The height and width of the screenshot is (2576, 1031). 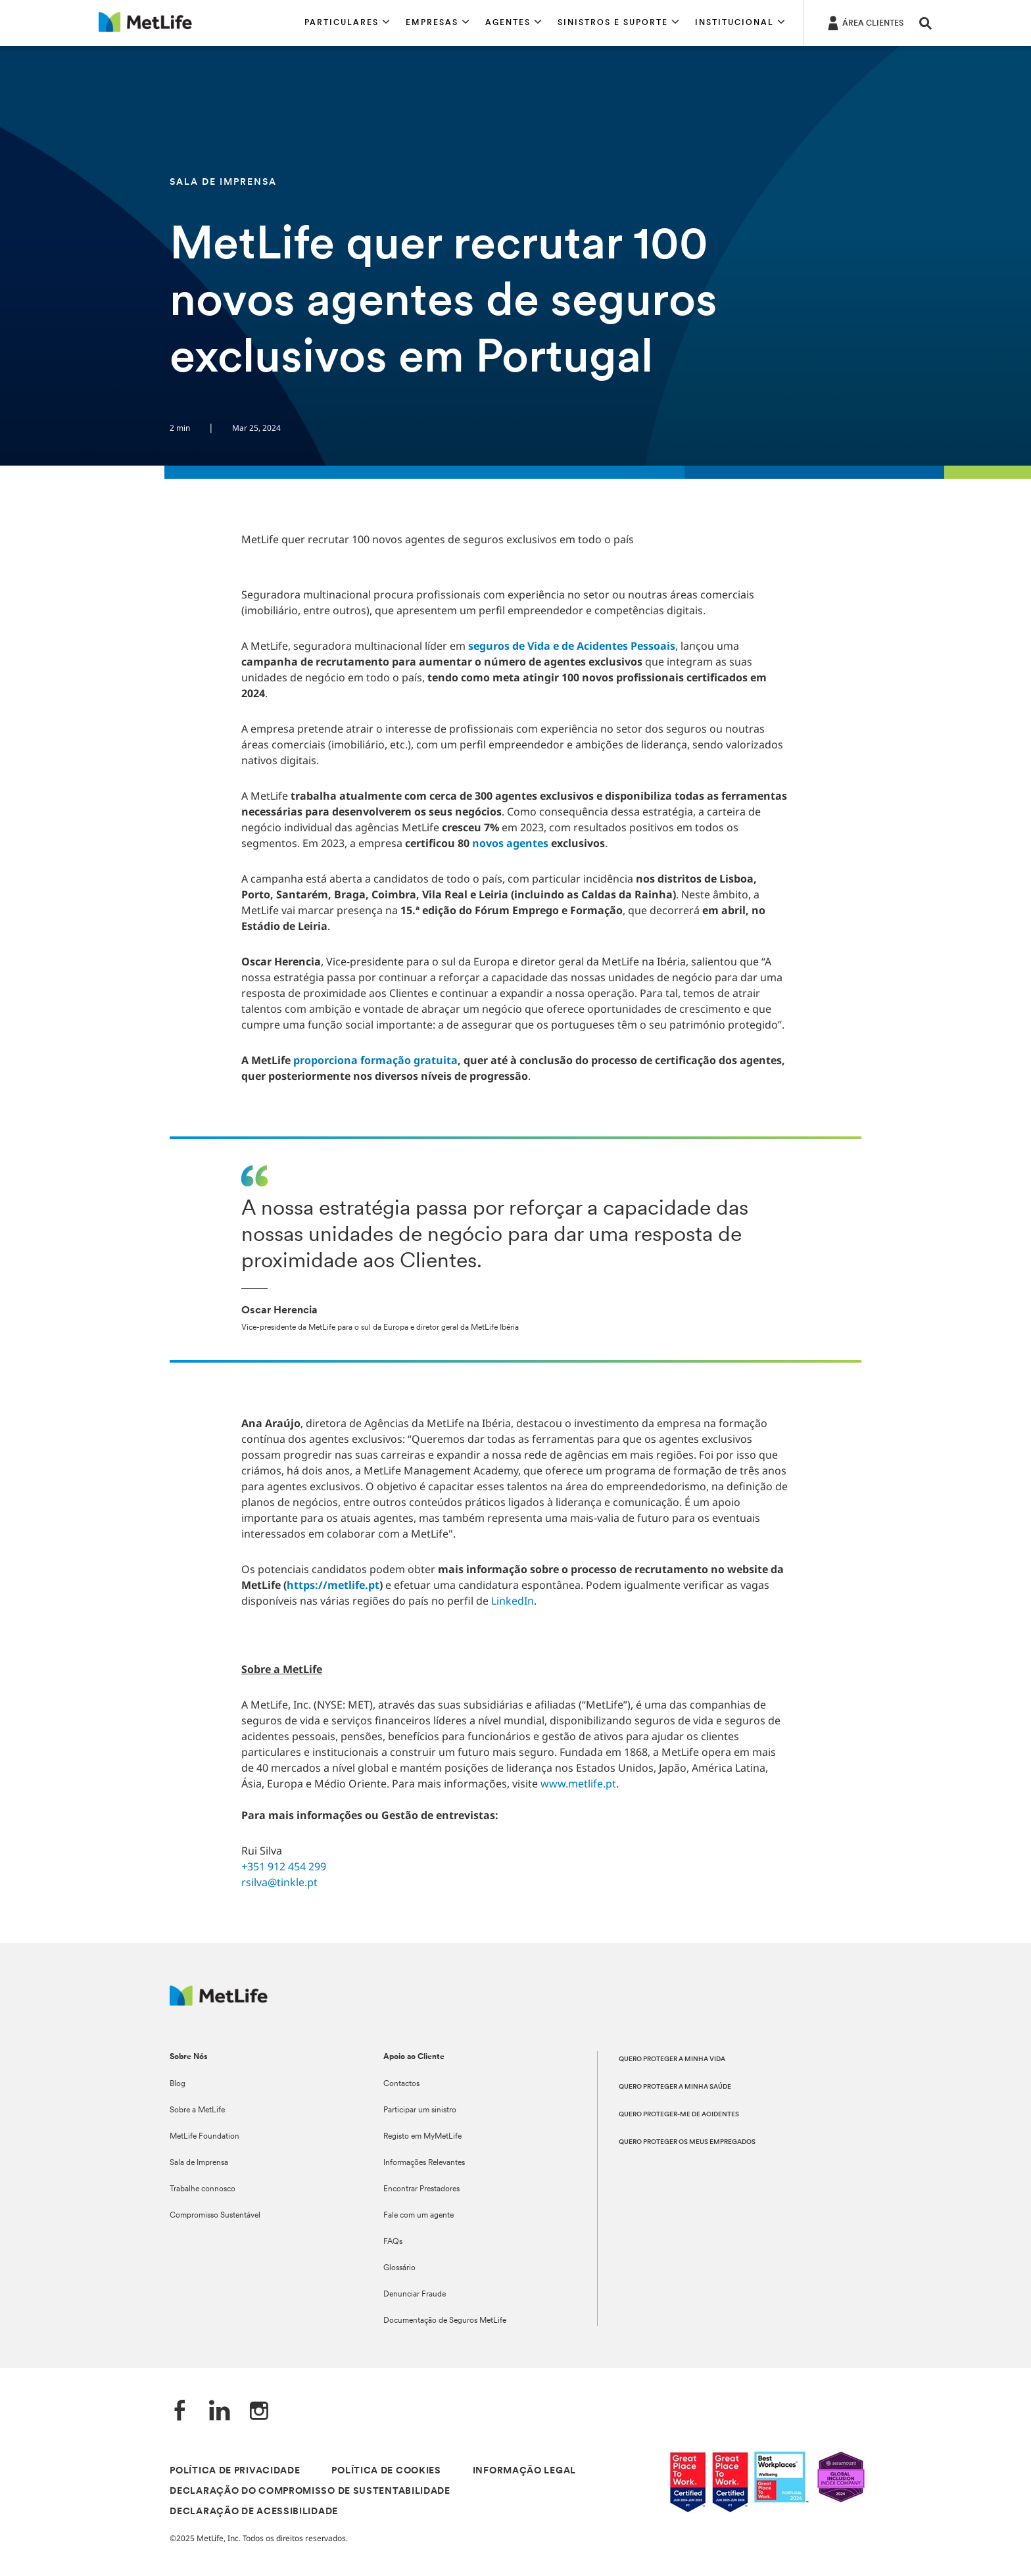 What do you see at coordinates (672, 2059) in the screenshot?
I see `QUERO PROTEGER A MINHA VIDA` at bounding box center [672, 2059].